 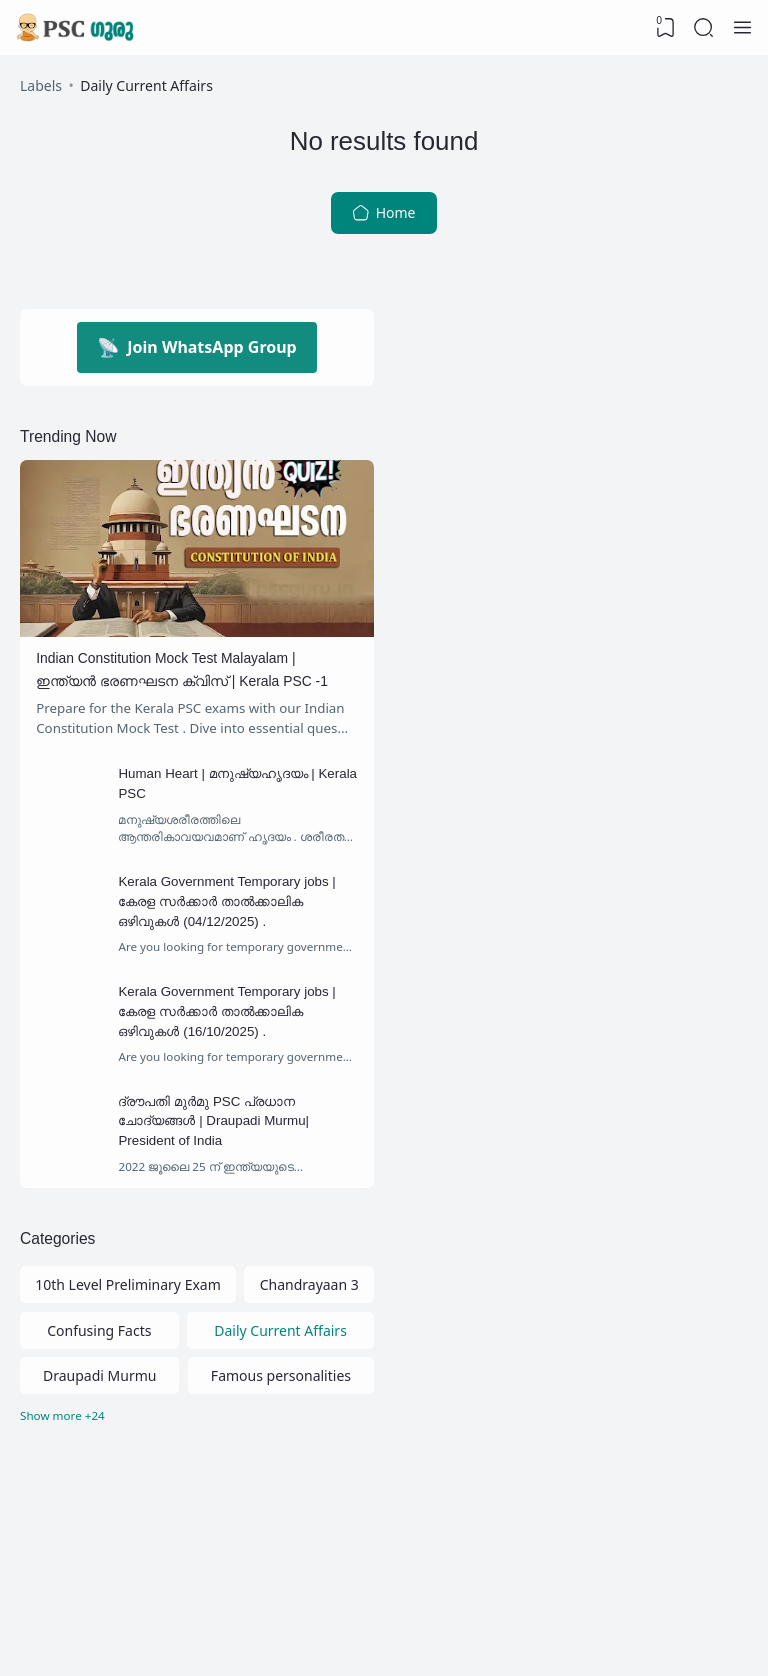 I want to click on Chandrayaan 3, so click(x=309, y=1361).